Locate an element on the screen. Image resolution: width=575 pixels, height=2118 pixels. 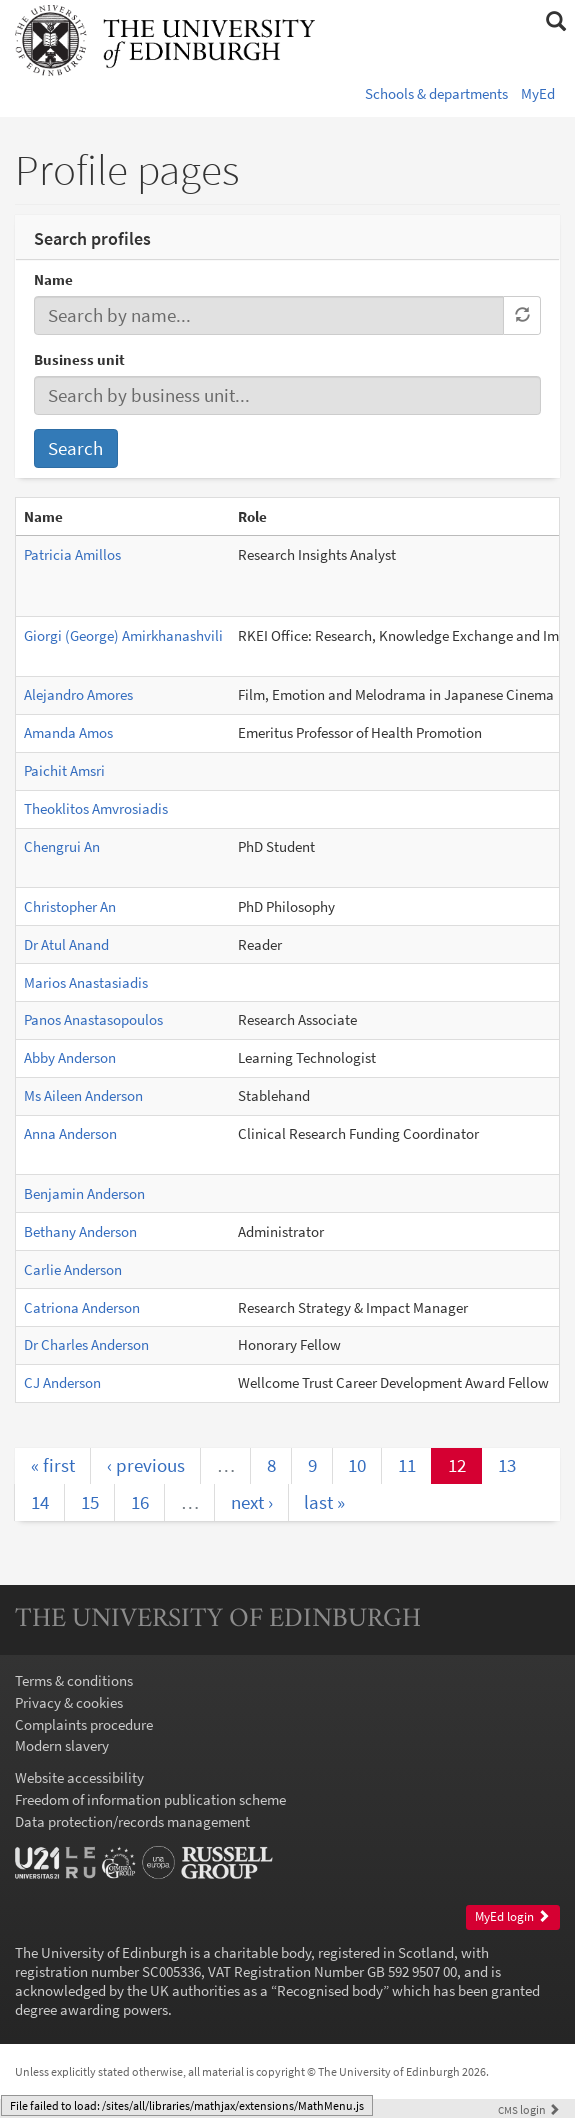
Business unit is located at coordinates (79, 359).